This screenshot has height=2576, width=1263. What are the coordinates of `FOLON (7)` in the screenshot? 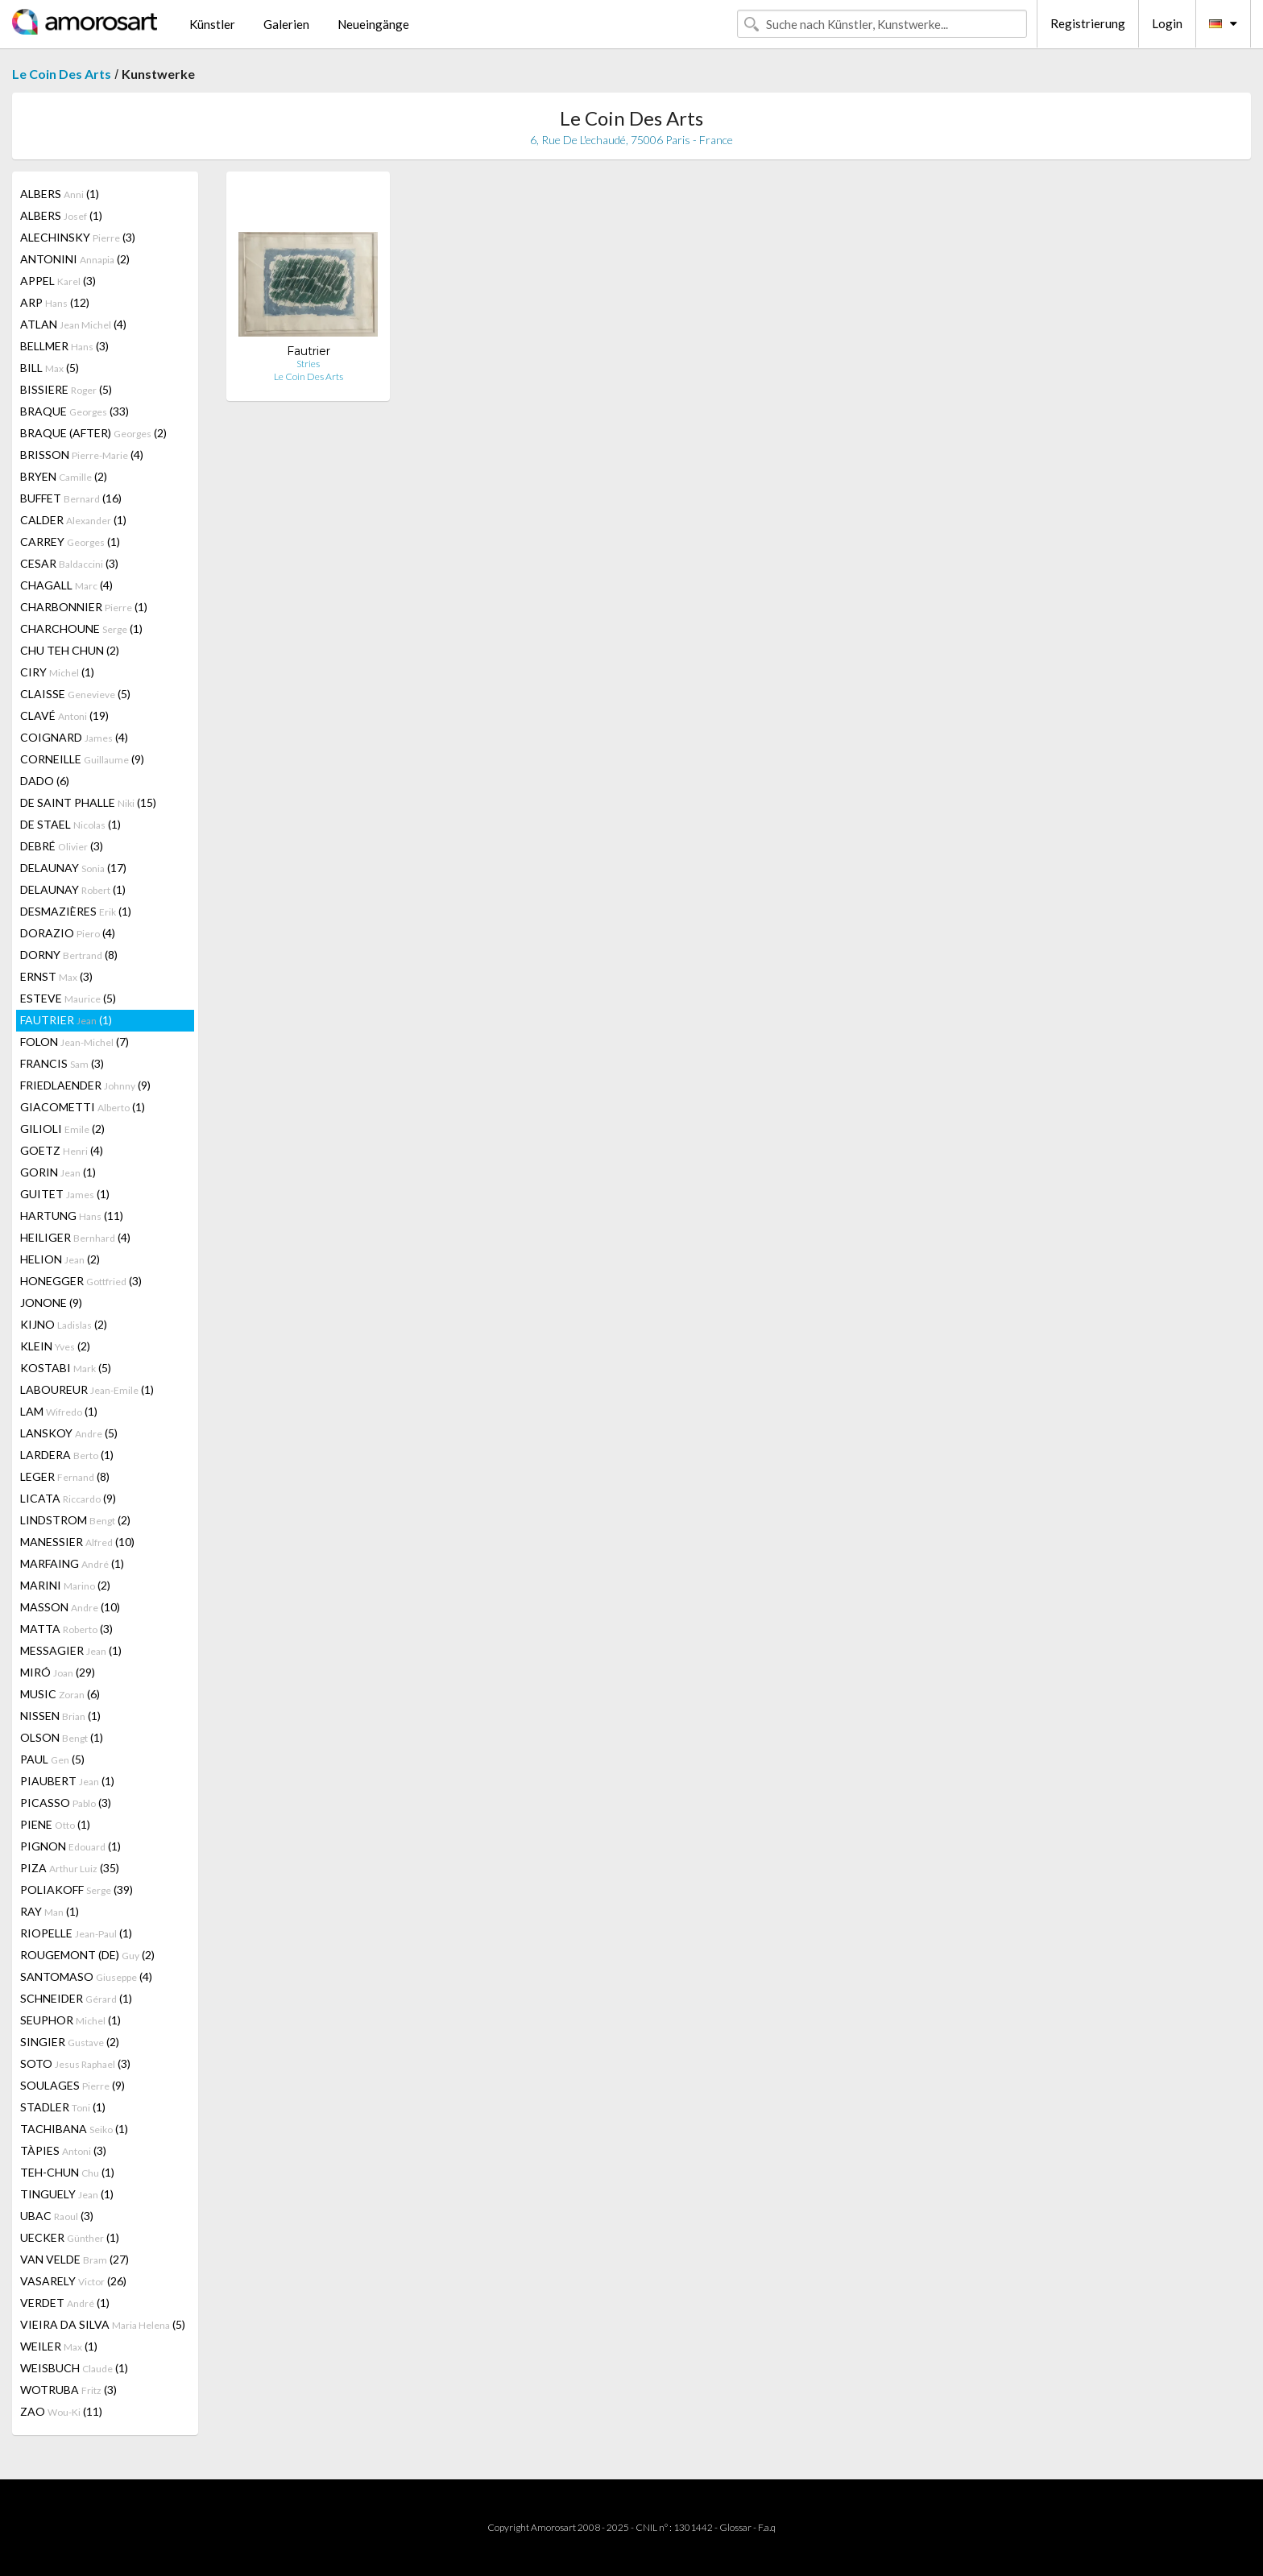 It's located at (74, 1041).